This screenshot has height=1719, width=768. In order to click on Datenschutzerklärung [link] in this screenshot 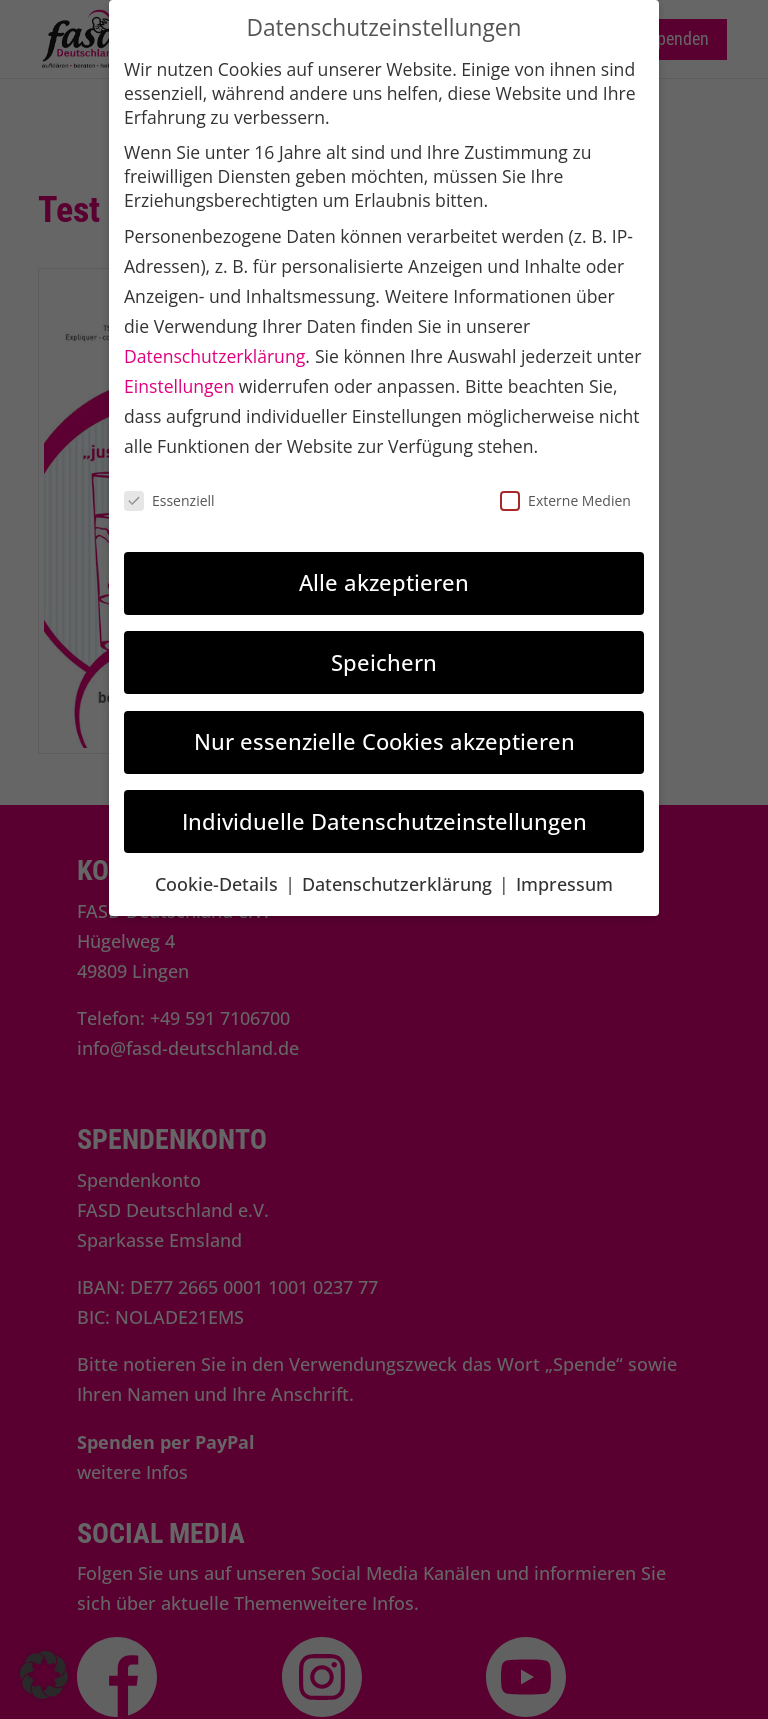, I will do `click(214, 356)`.